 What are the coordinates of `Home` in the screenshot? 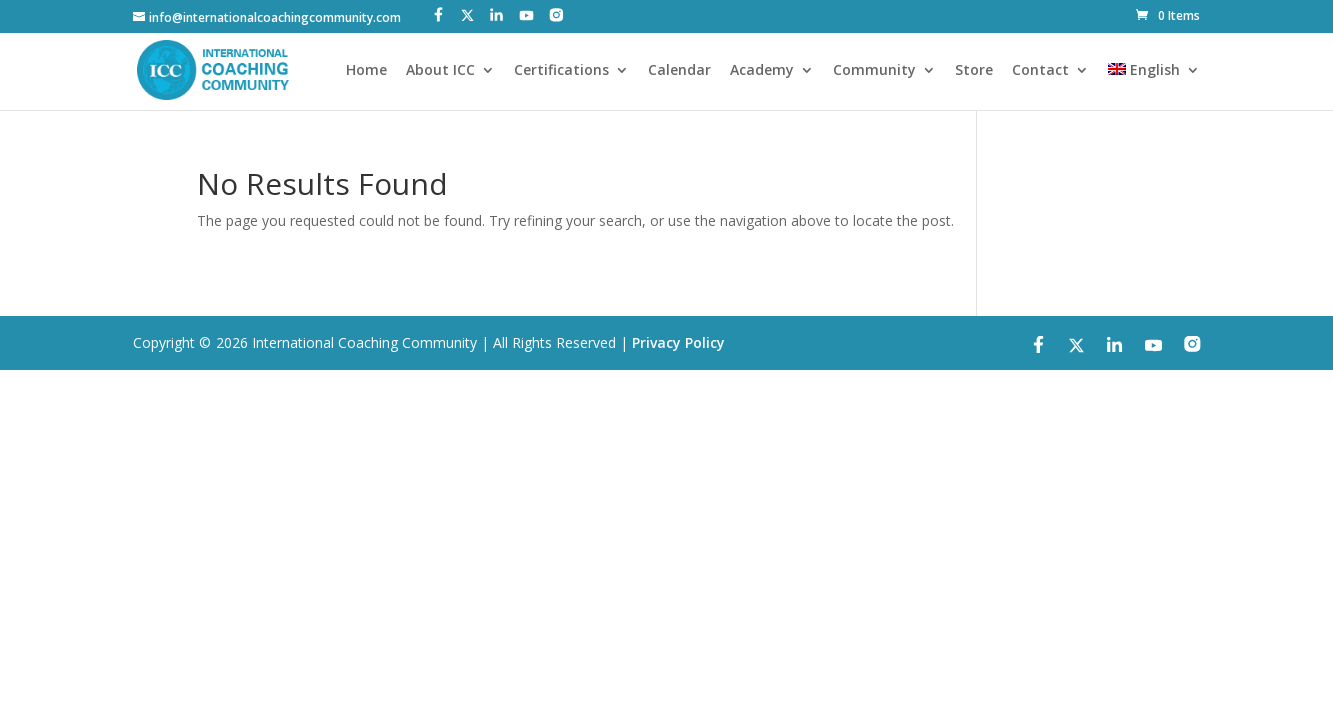 It's located at (366, 71).